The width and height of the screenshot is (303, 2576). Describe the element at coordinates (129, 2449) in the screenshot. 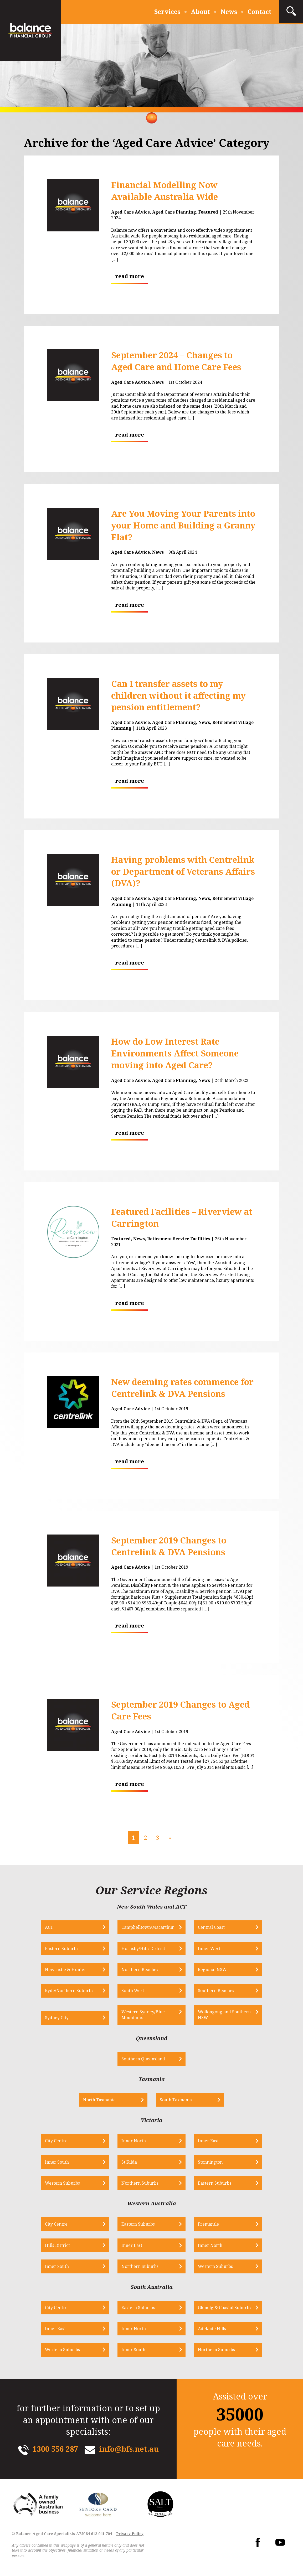

I see `info@bfs.net.au` at that location.